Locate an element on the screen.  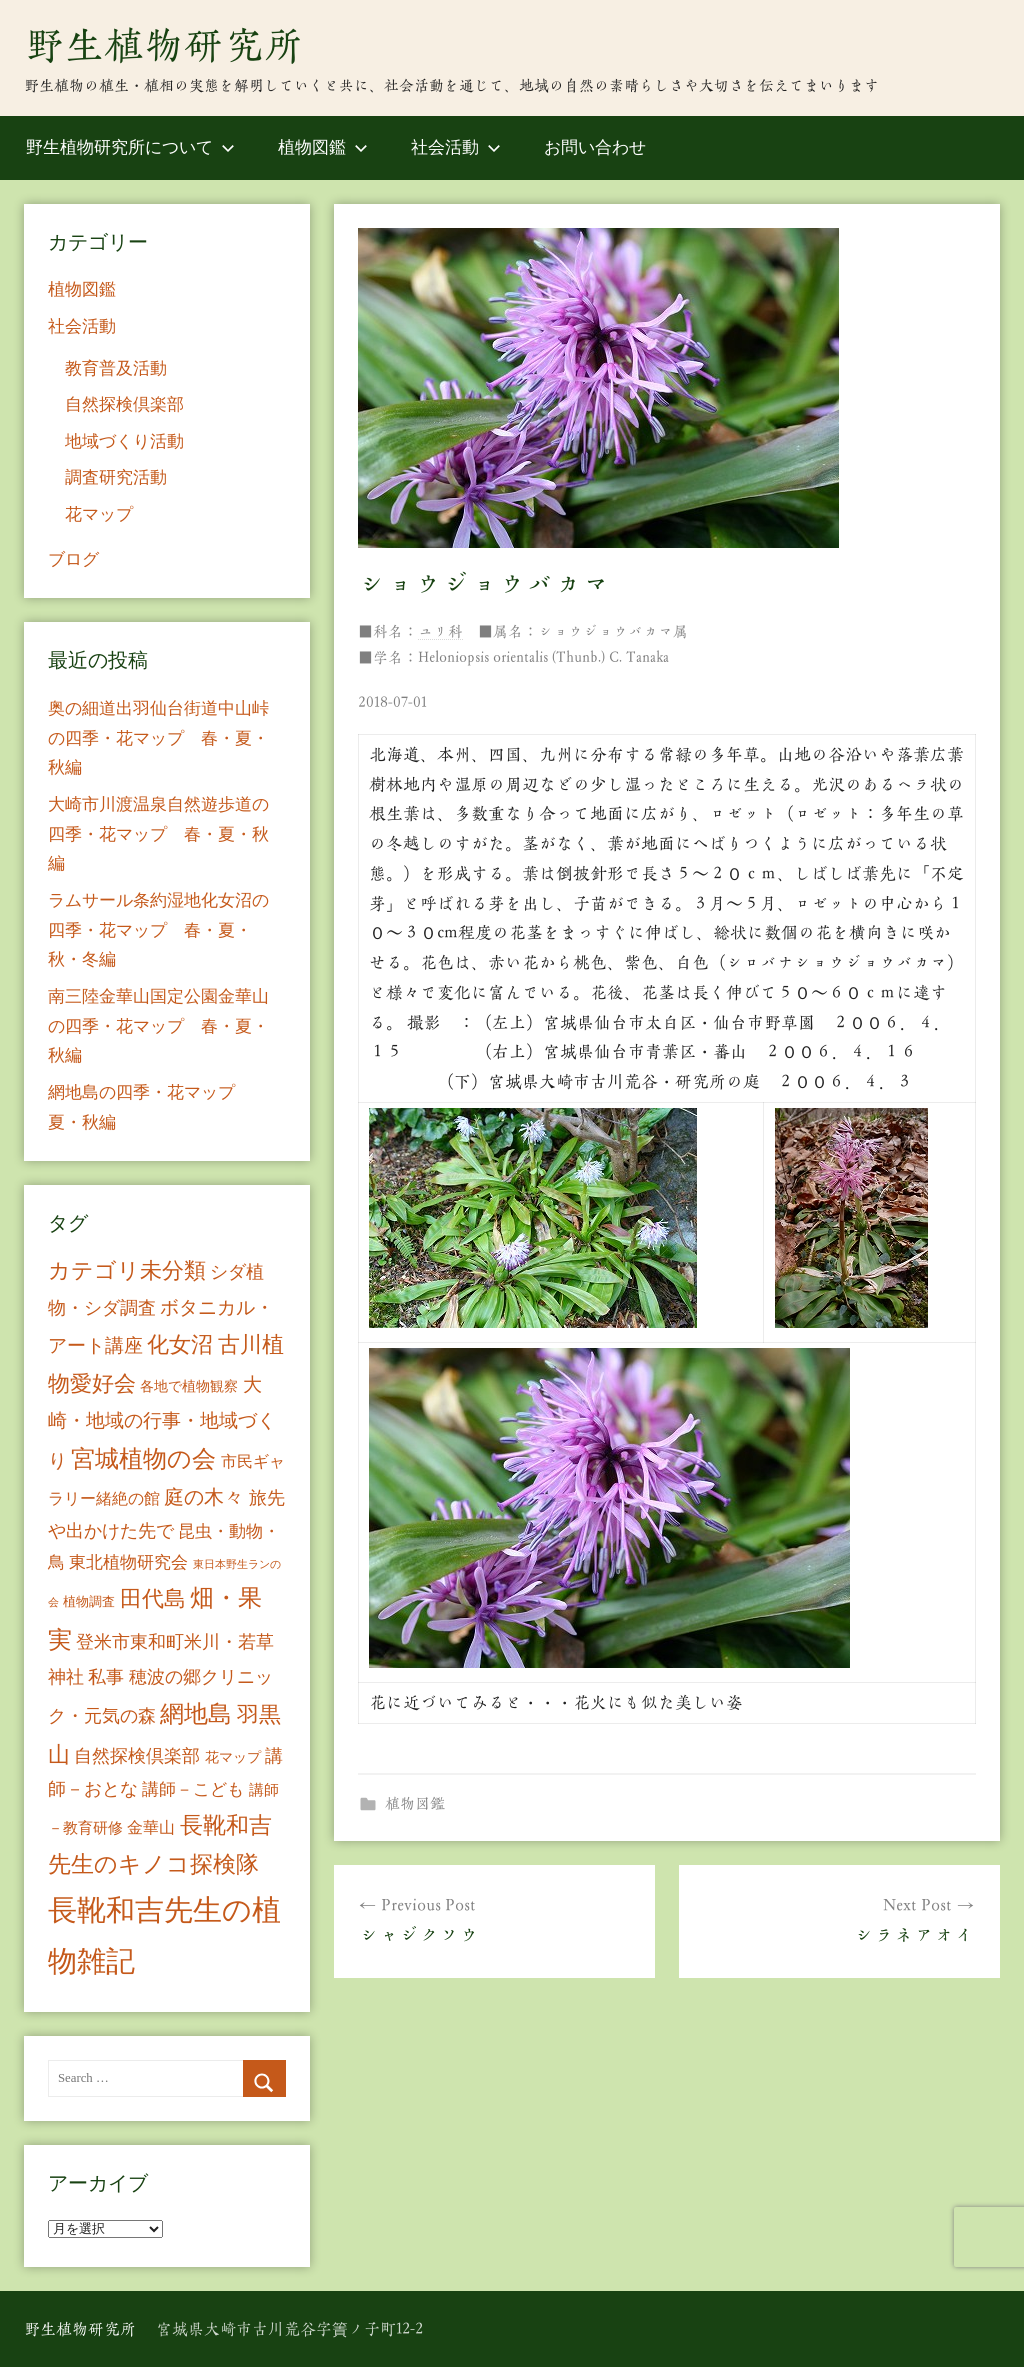
野生植物研究所 is located at coordinates (164, 45).